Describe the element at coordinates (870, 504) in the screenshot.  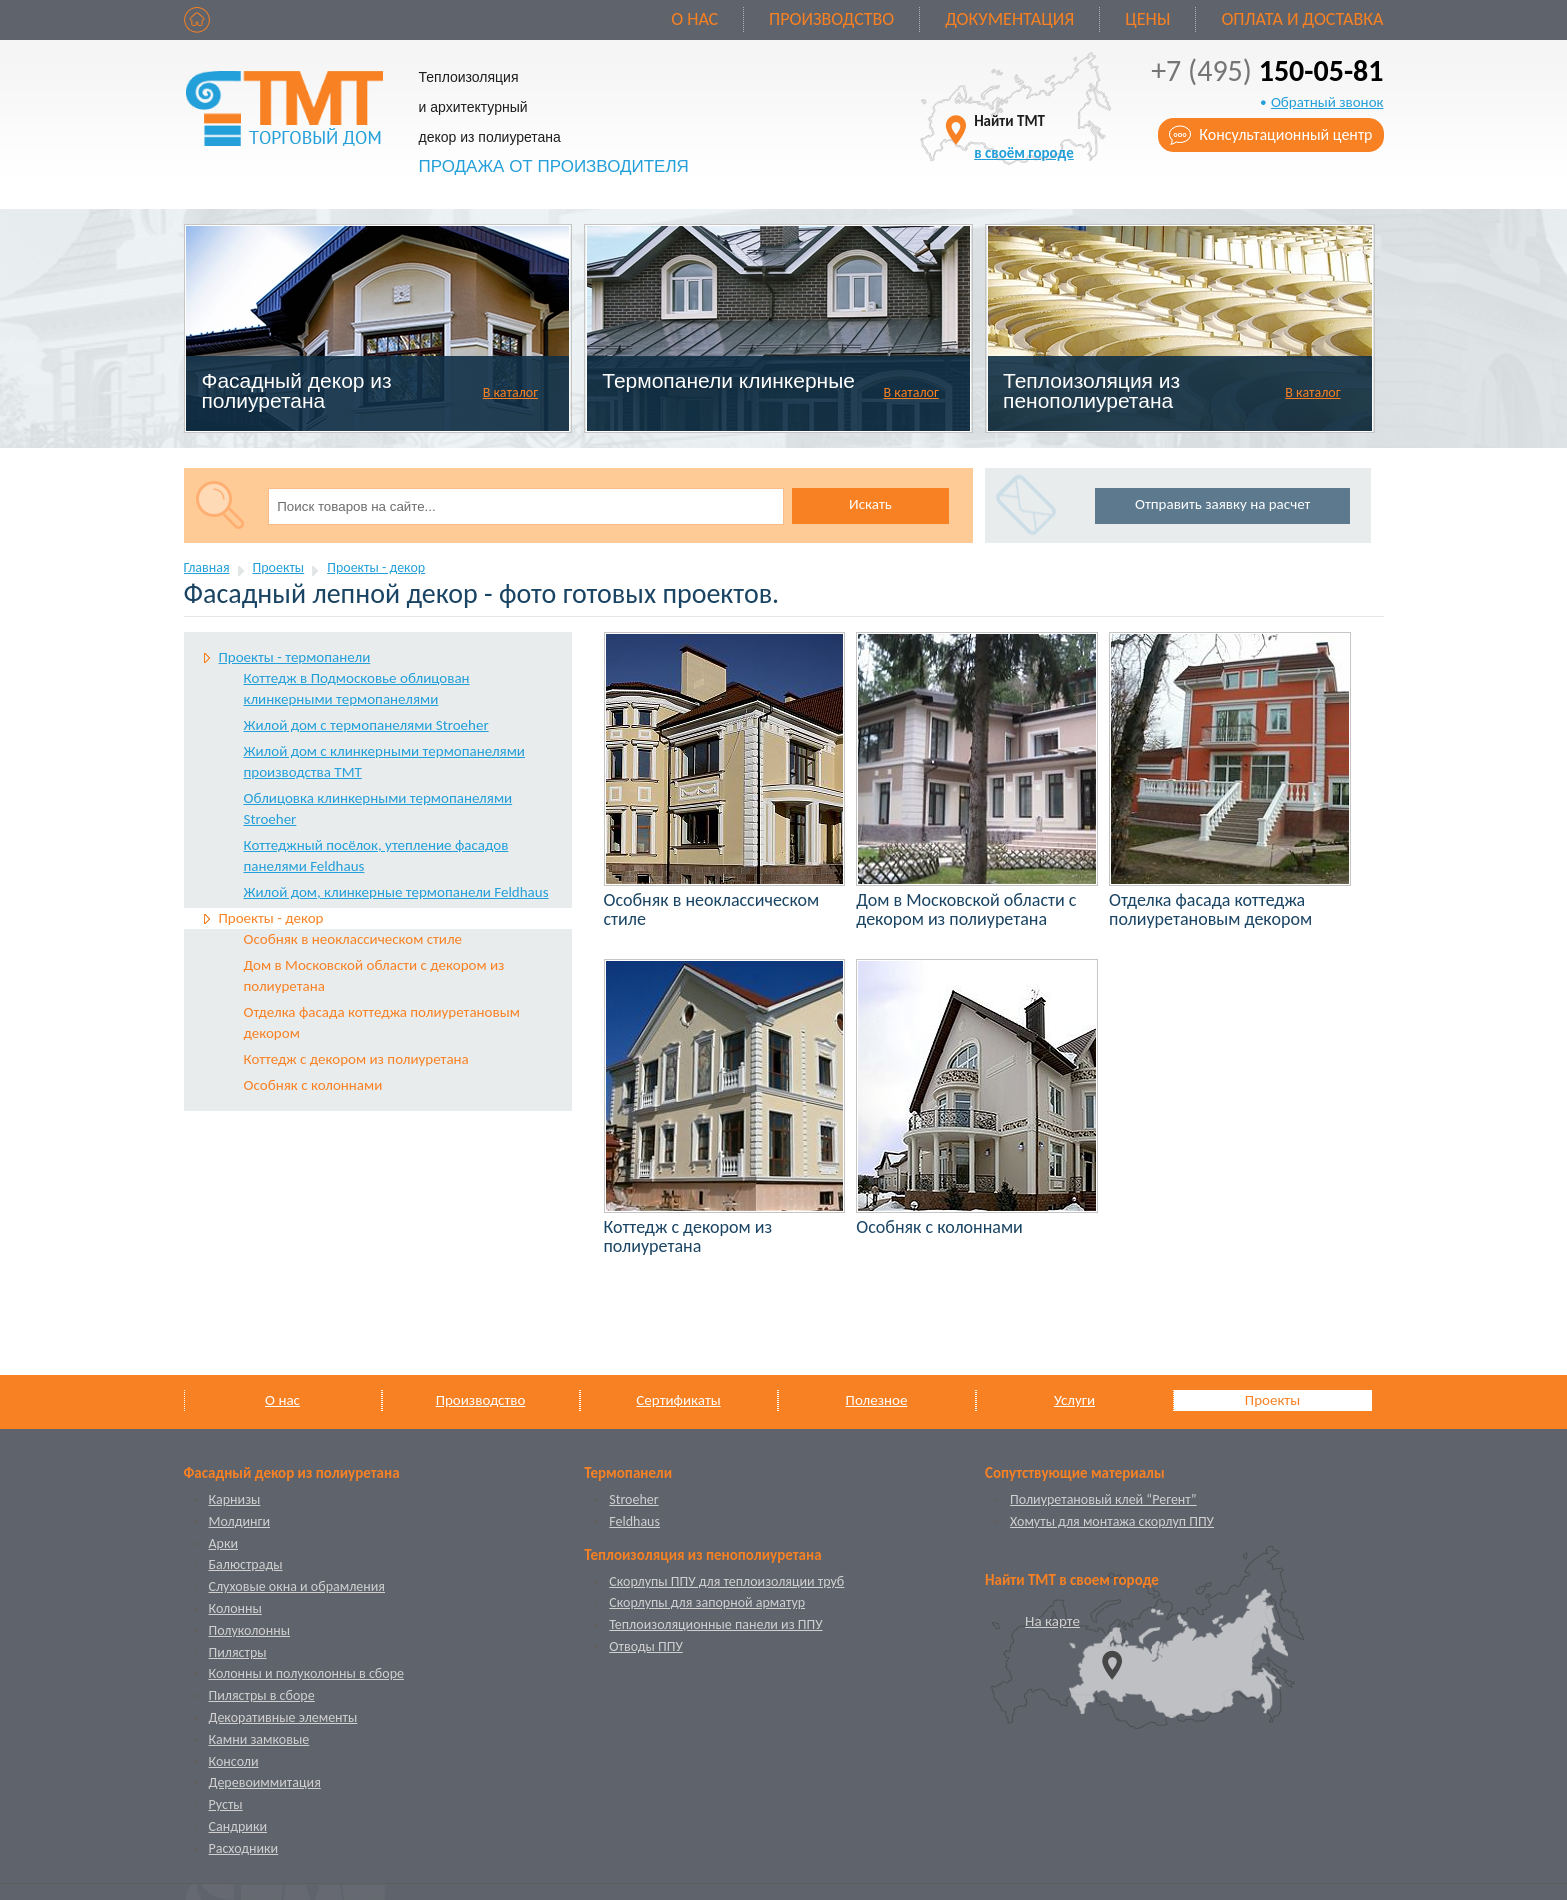
I see `Искать` at that location.